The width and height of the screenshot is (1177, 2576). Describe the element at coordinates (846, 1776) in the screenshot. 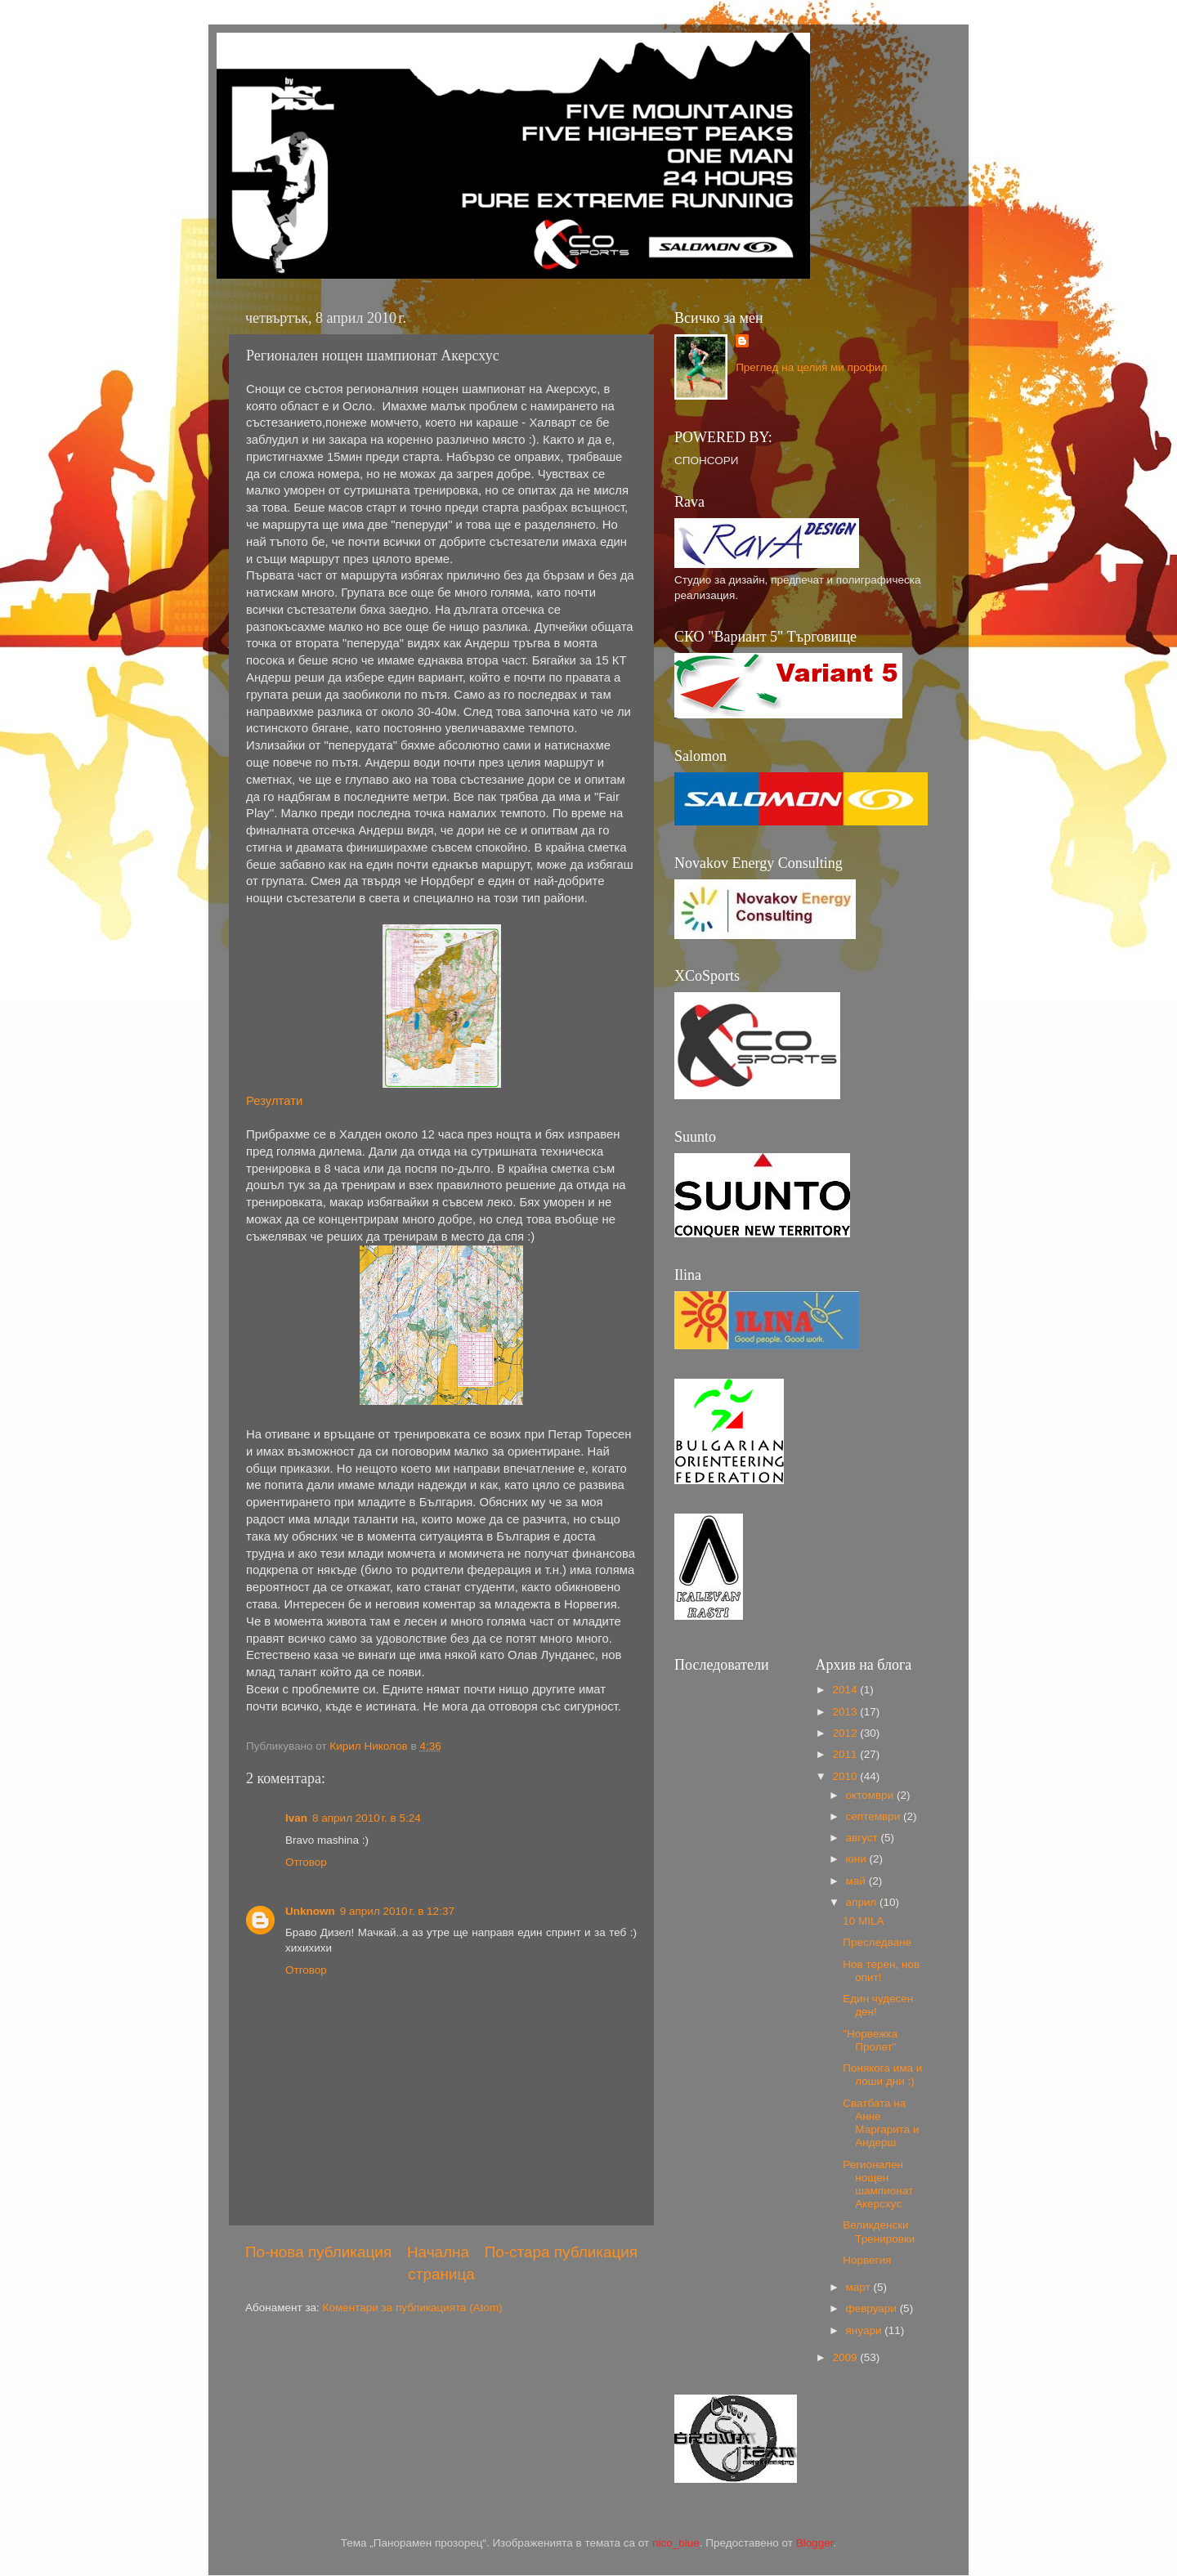

I see `2010` at that location.